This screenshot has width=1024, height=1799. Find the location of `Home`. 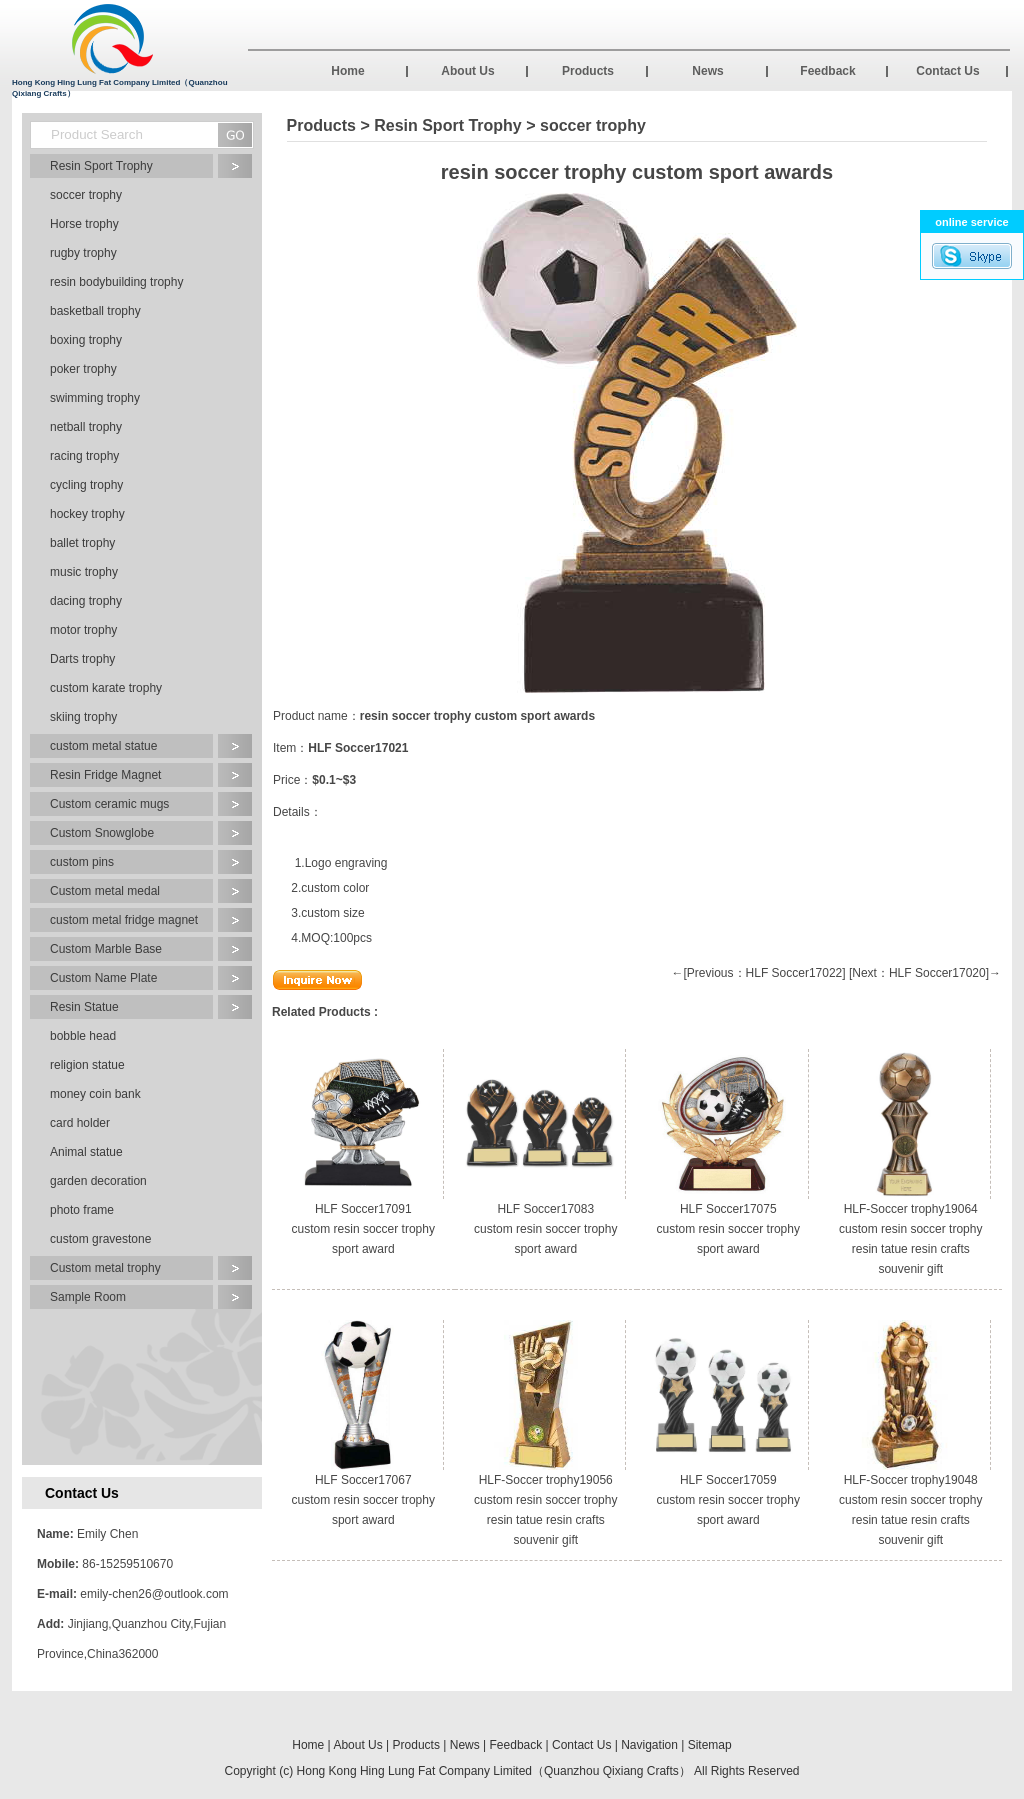

Home is located at coordinates (347, 71).